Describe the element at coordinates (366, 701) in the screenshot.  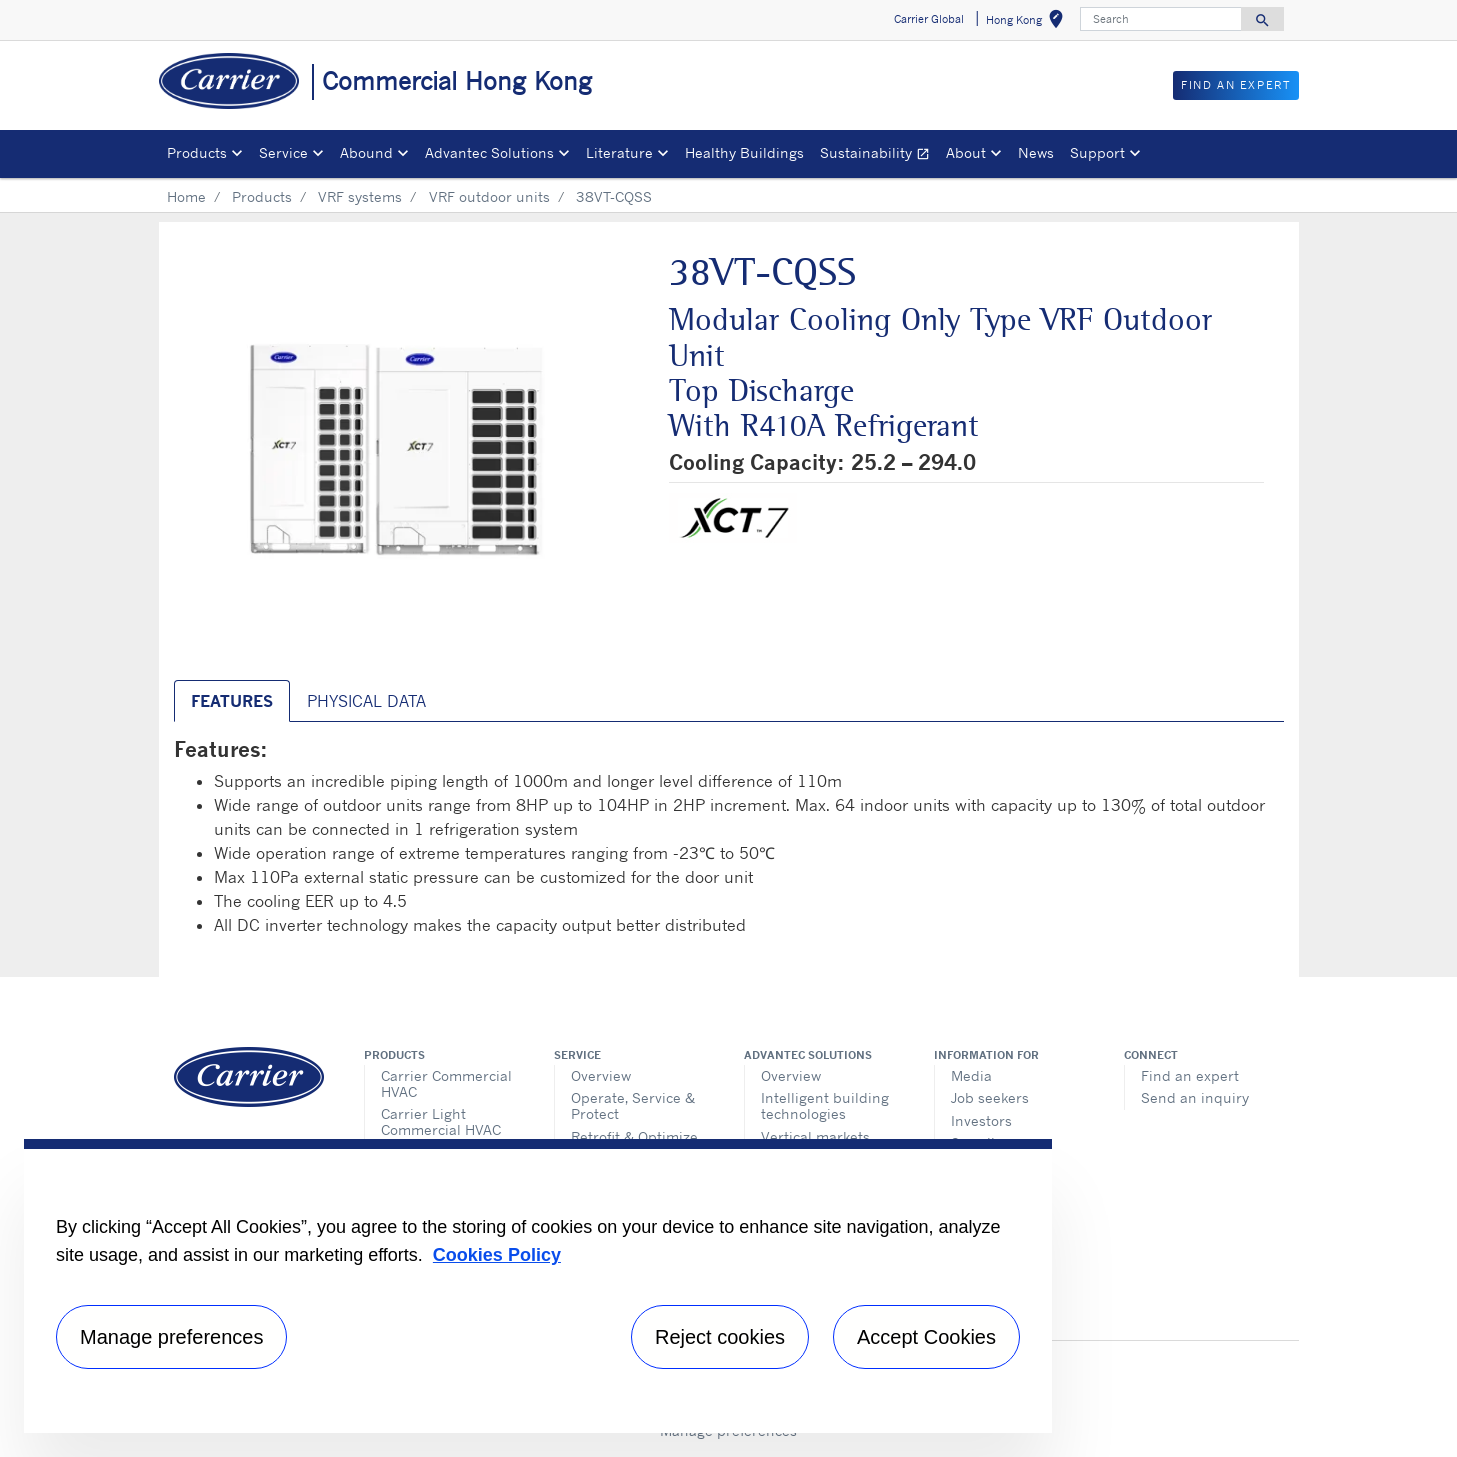
I see `Physical Data [tab]` at that location.